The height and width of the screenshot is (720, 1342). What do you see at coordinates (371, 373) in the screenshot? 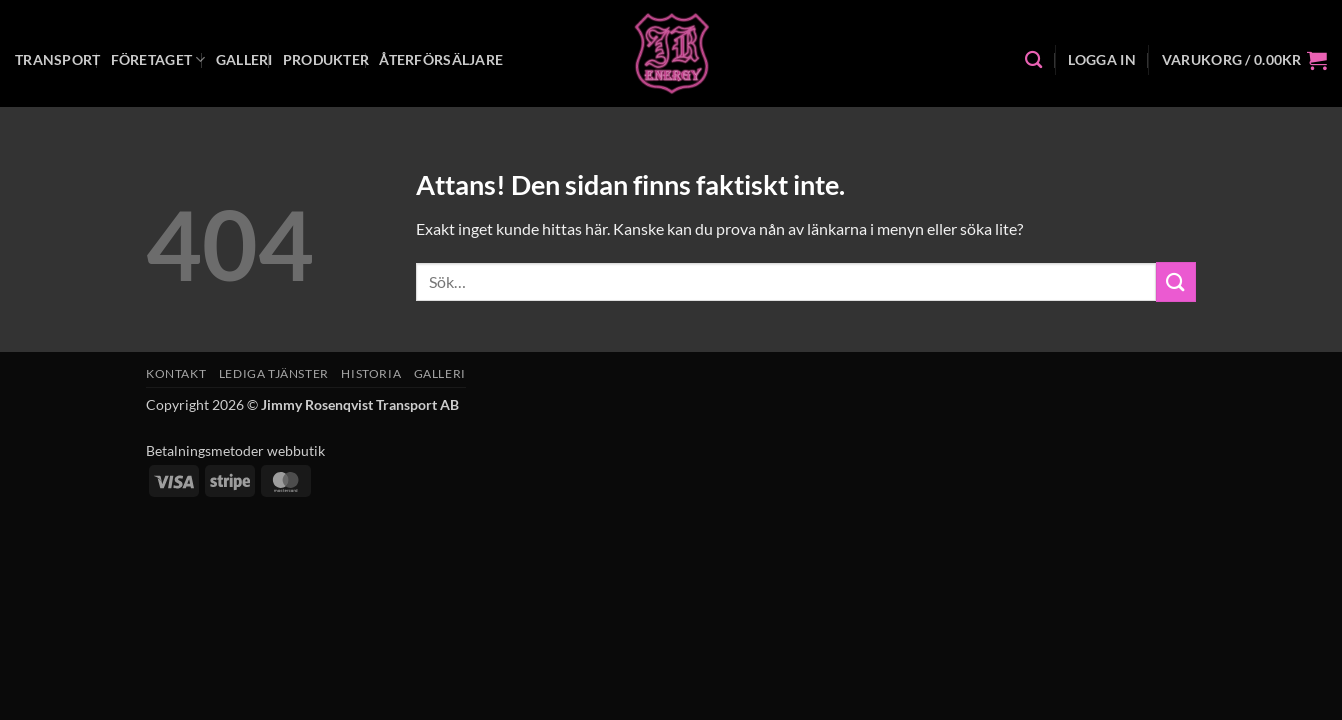
I see `Historia` at bounding box center [371, 373].